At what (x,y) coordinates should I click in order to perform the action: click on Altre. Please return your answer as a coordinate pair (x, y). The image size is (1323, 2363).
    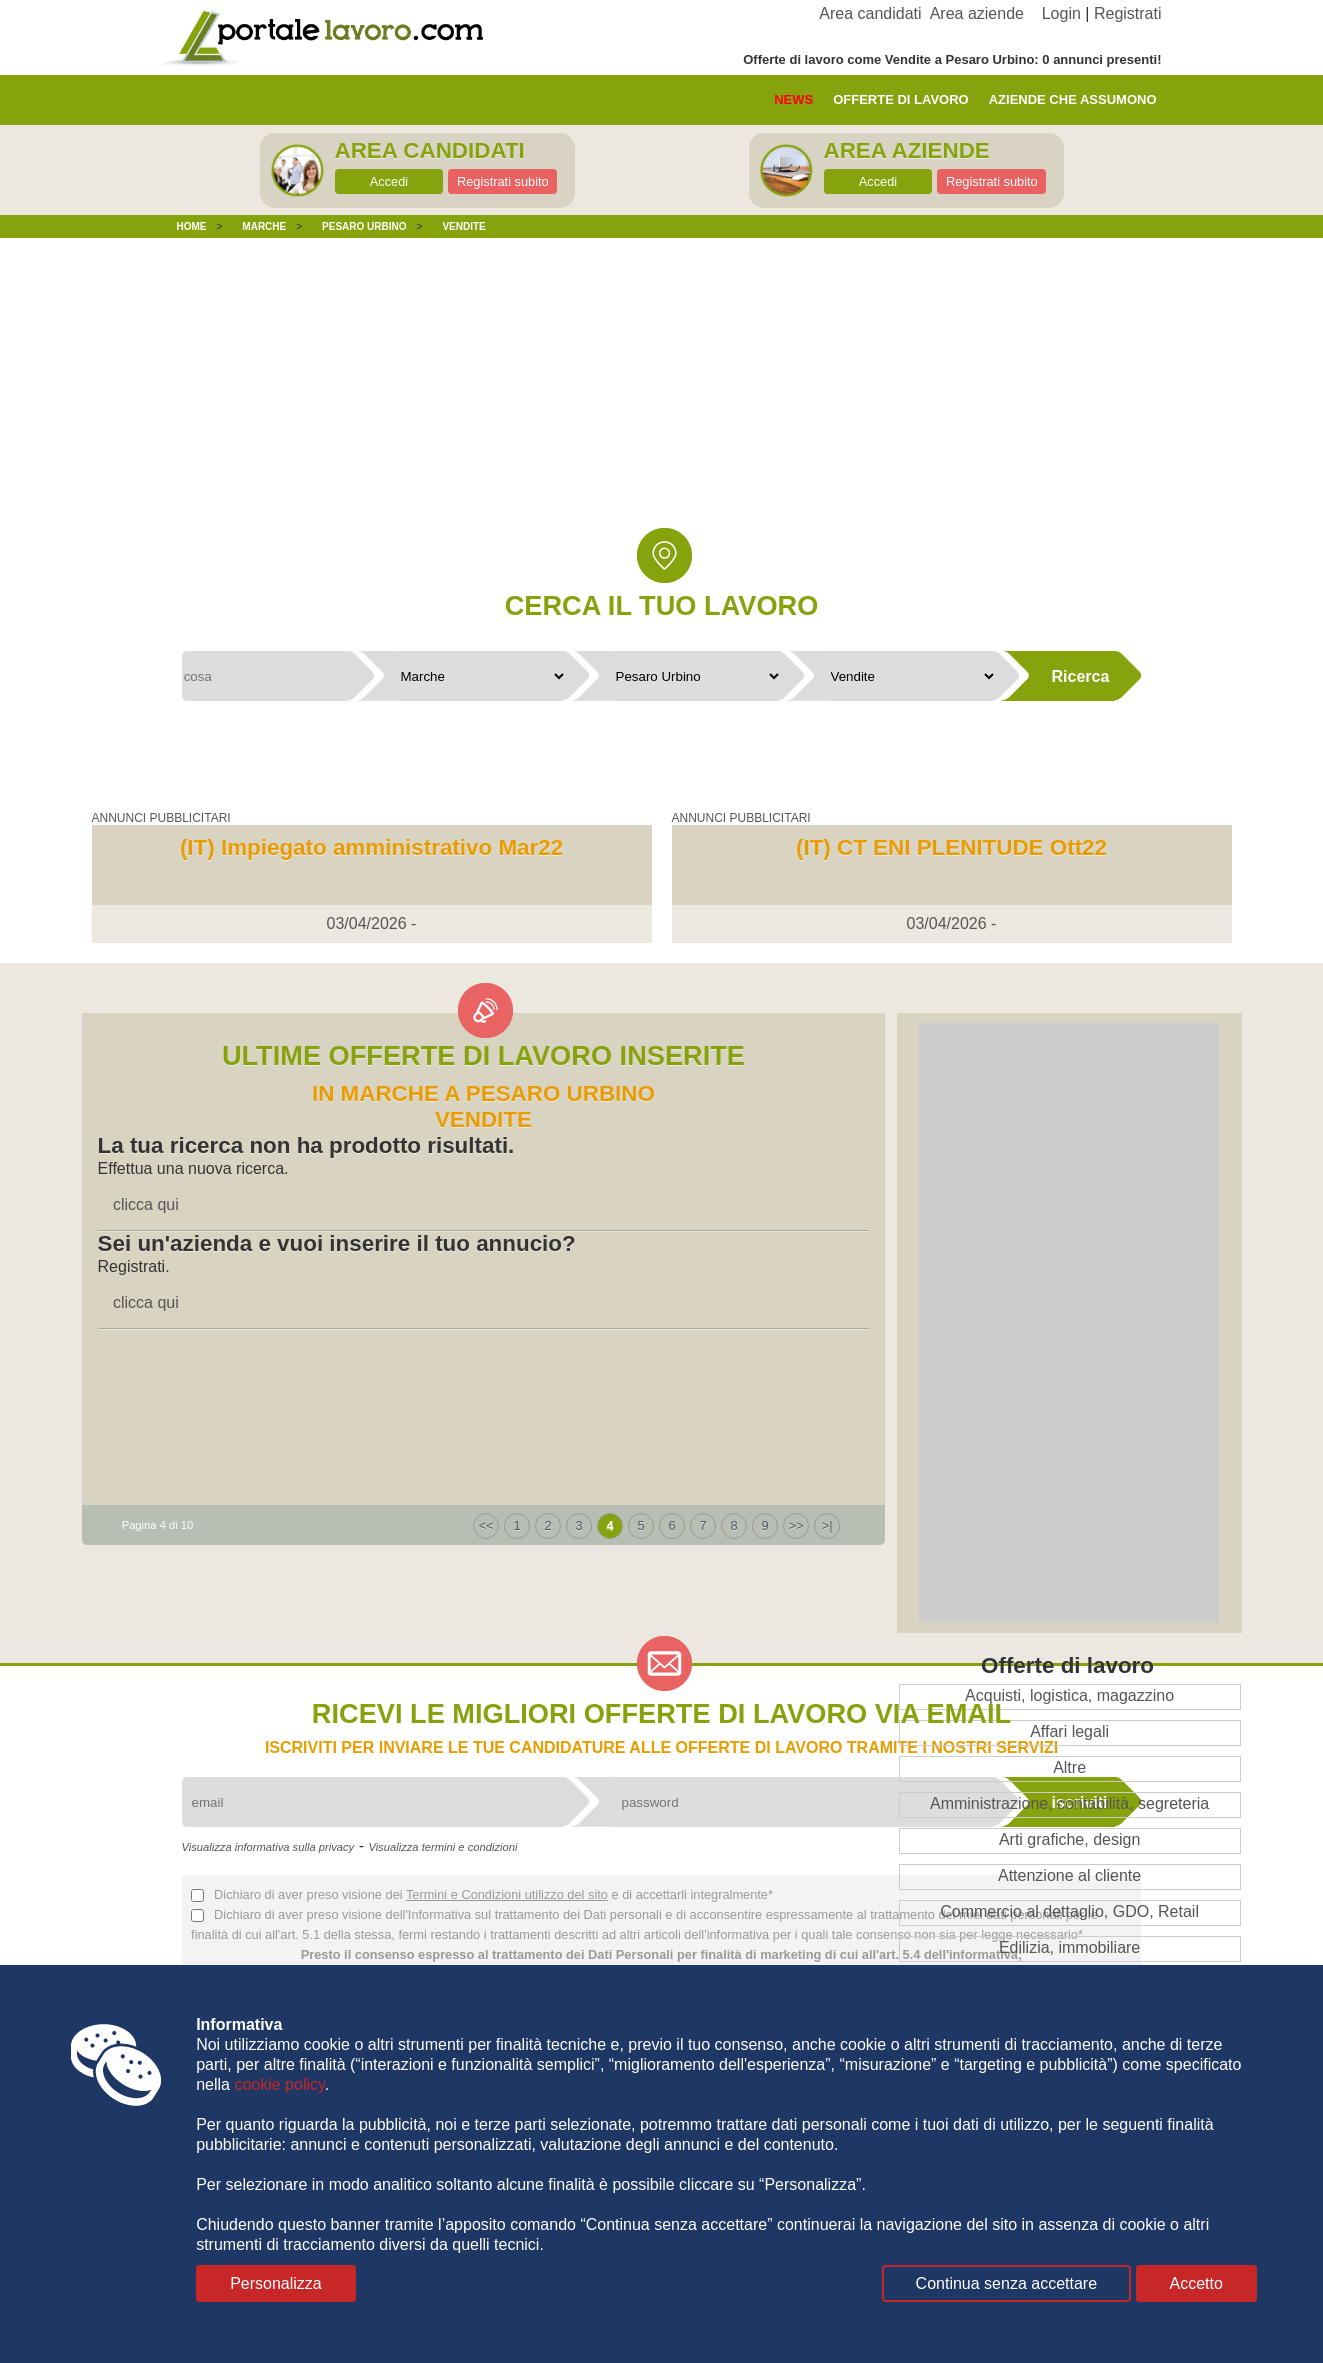
    Looking at the image, I should click on (1069, 1767).